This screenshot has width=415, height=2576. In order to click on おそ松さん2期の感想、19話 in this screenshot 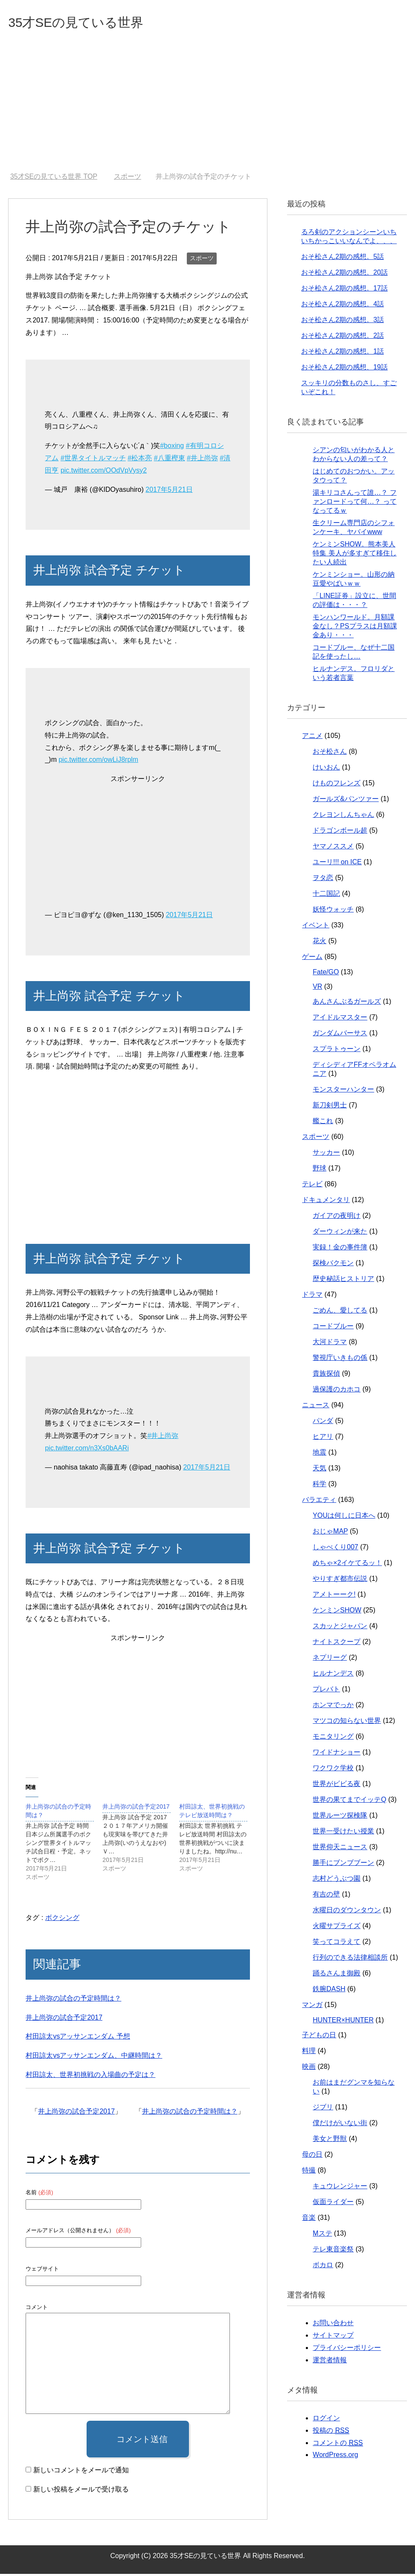, I will do `click(344, 369)`.